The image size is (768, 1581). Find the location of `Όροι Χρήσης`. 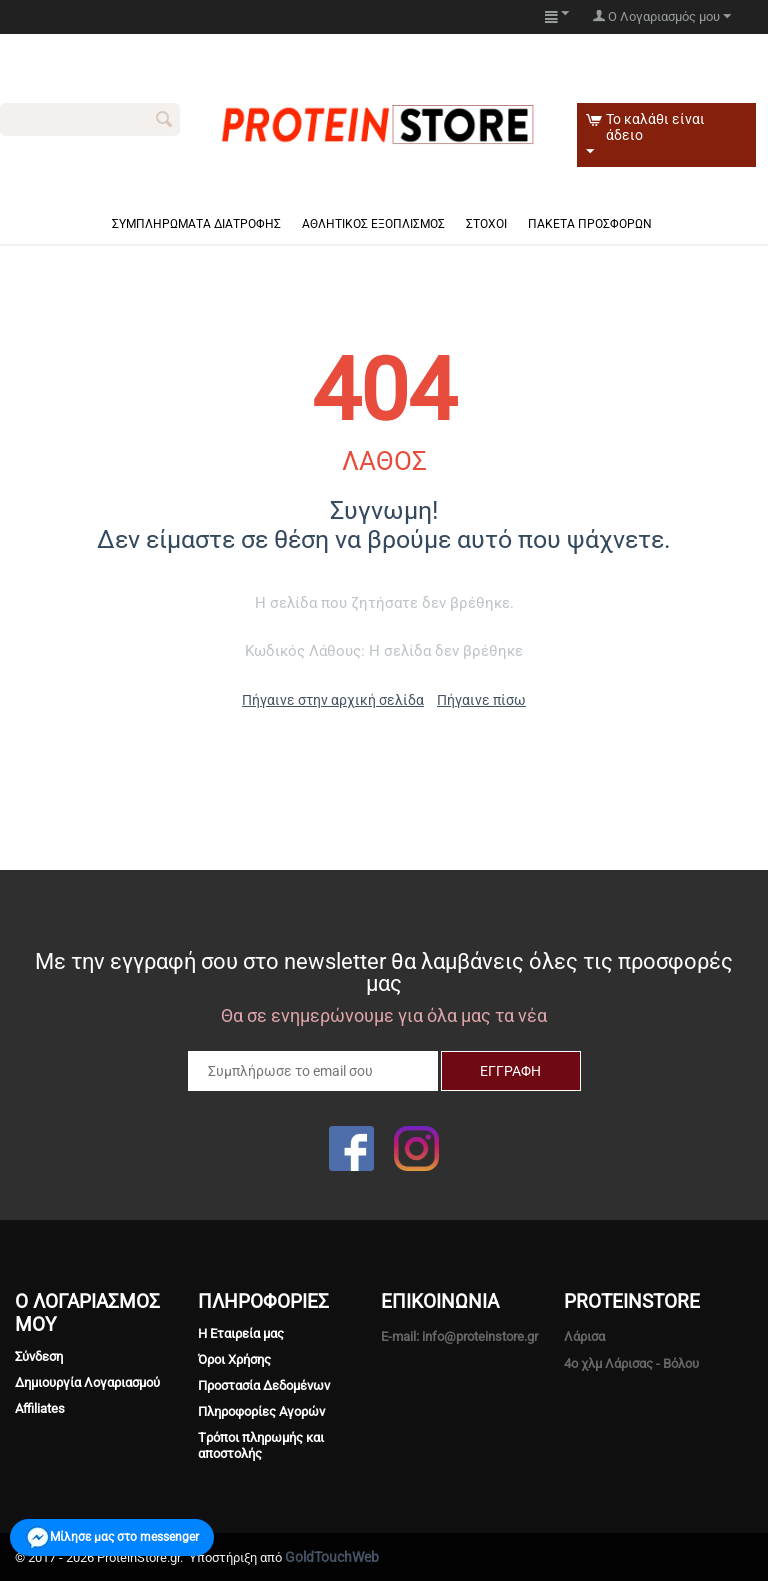

Όροι Χρήσης is located at coordinates (234, 1359).